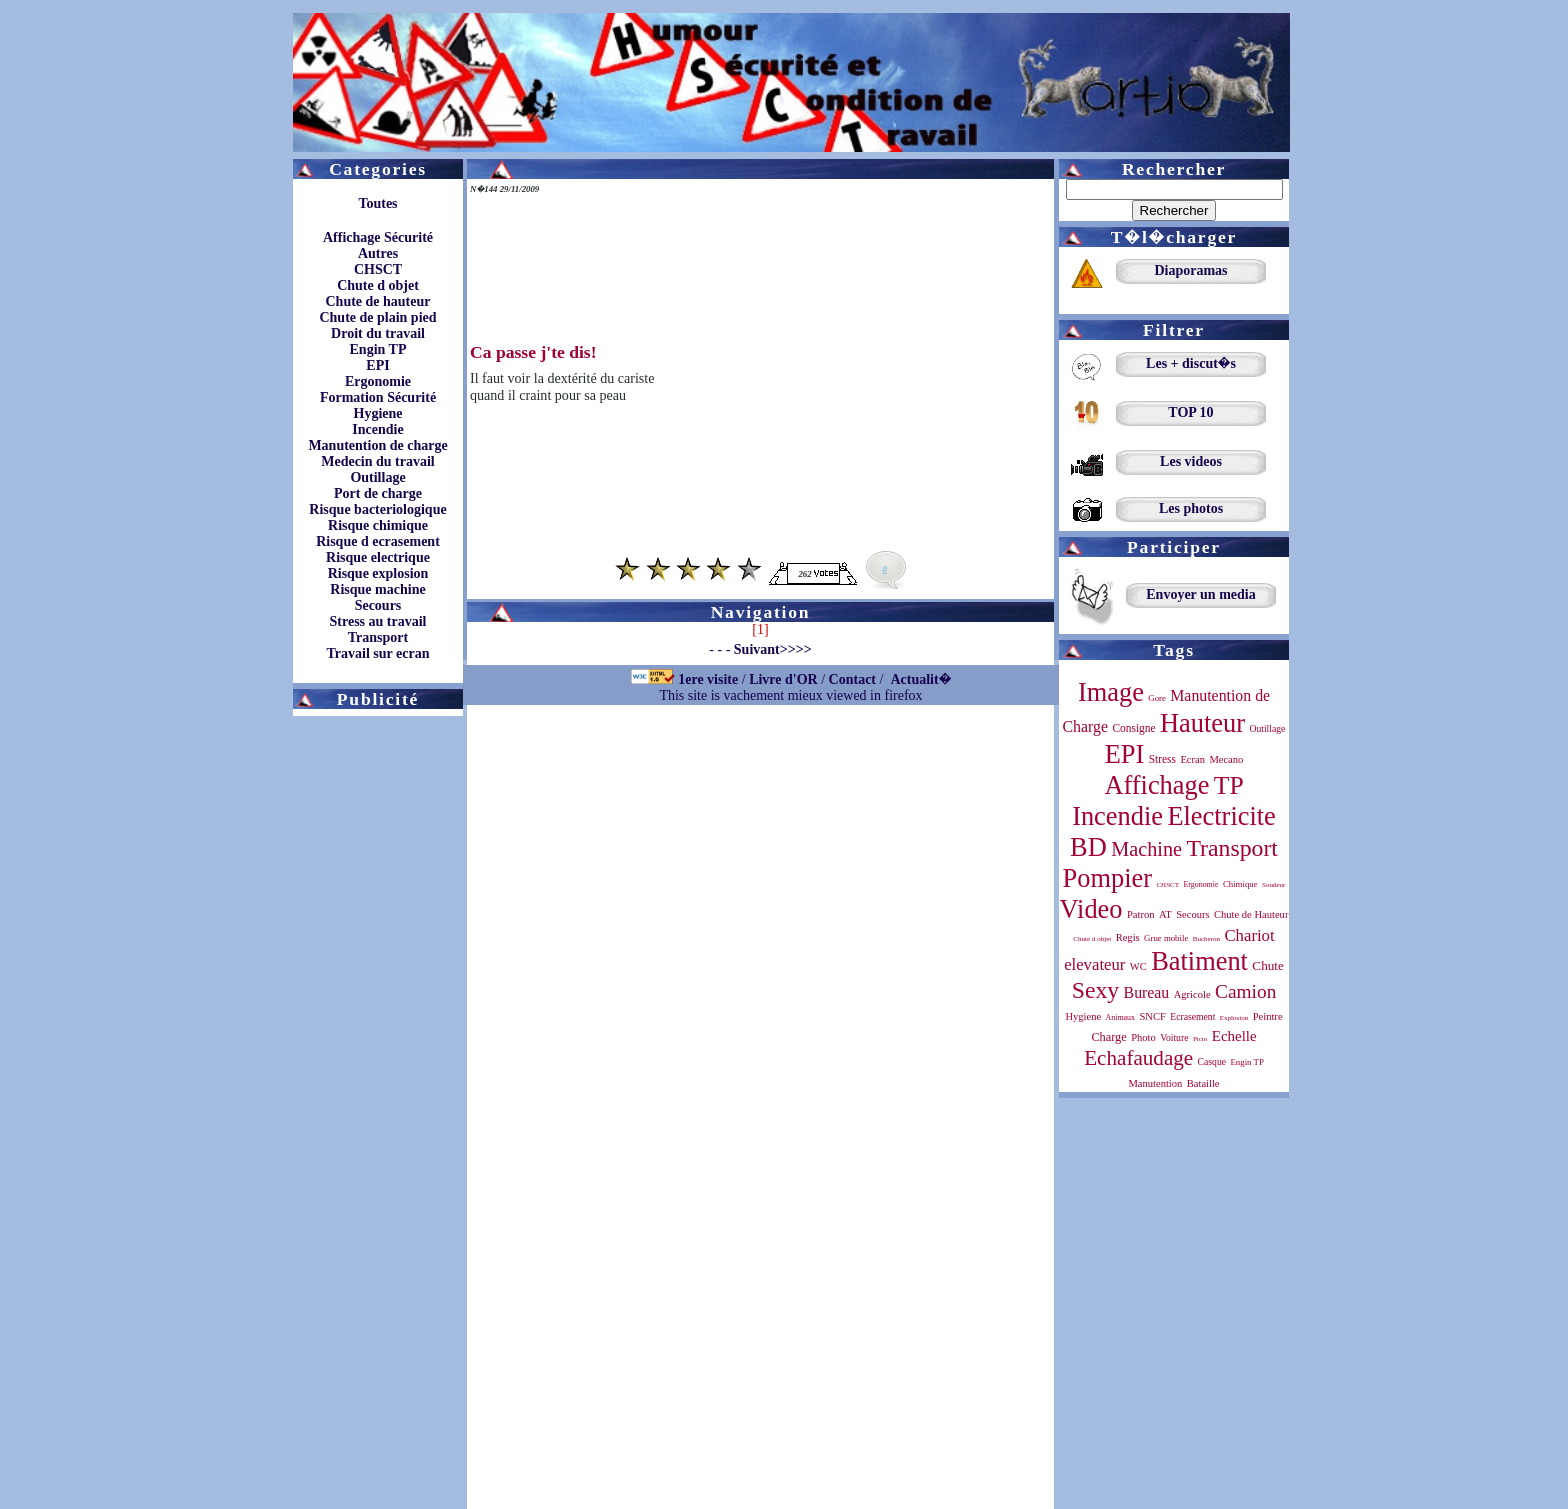  Describe the element at coordinates (378, 653) in the screenshot. I see `Travail sur ecran` at that location.